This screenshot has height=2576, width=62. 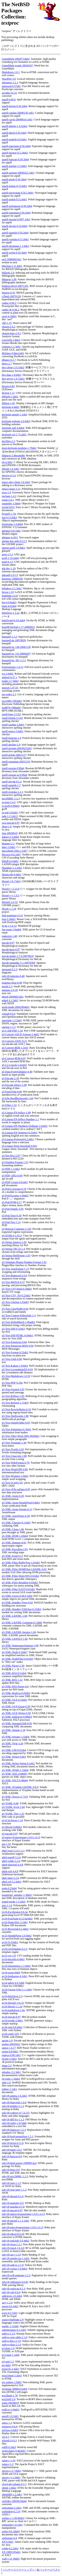 What do you see at coordinates (10, 2369) in the screenshot?
I see `teixsl-fo-3.3nb3` at bounding box center [10, 2369].